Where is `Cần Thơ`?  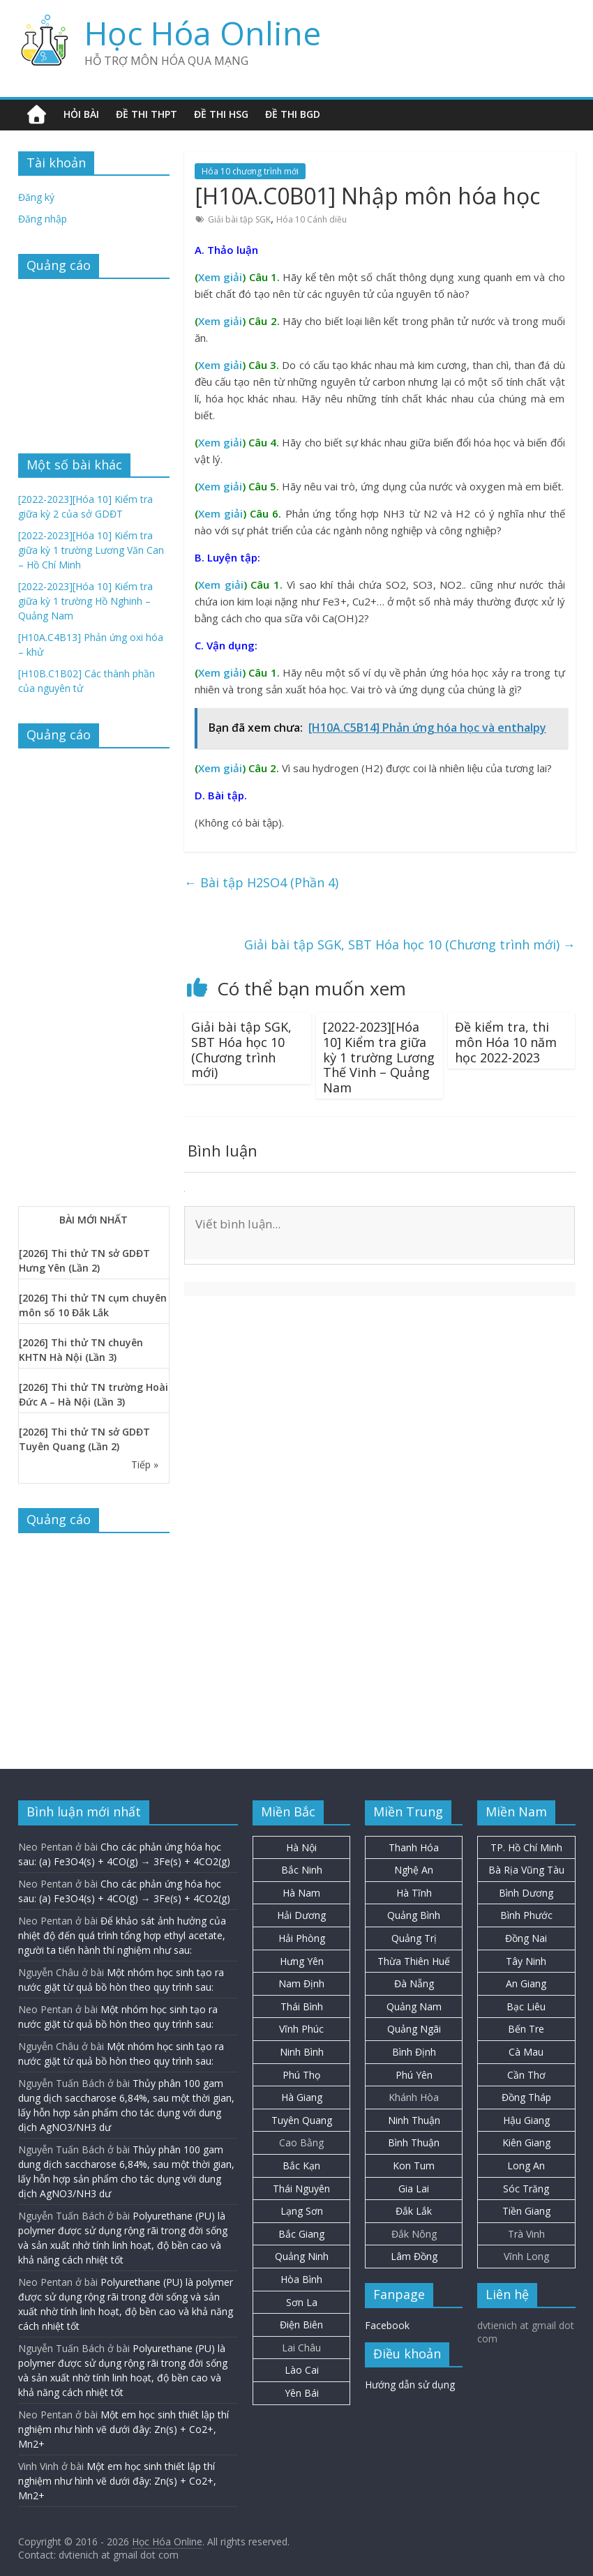
Cần Thơ is located at coordinates (526, 2074).